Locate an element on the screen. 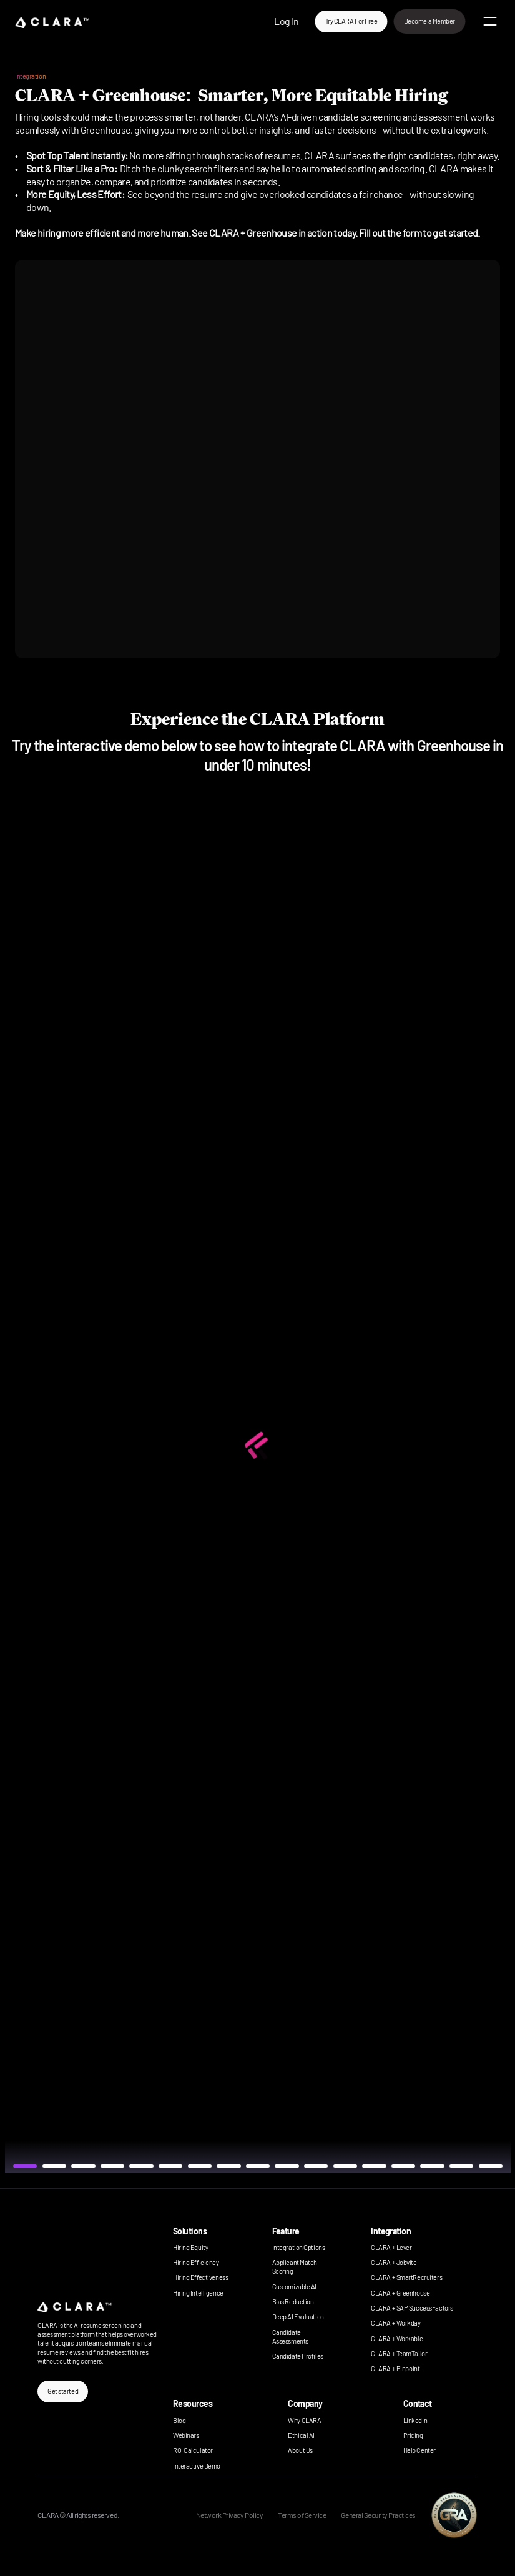  Blog is located at coordinates (179, 2420).